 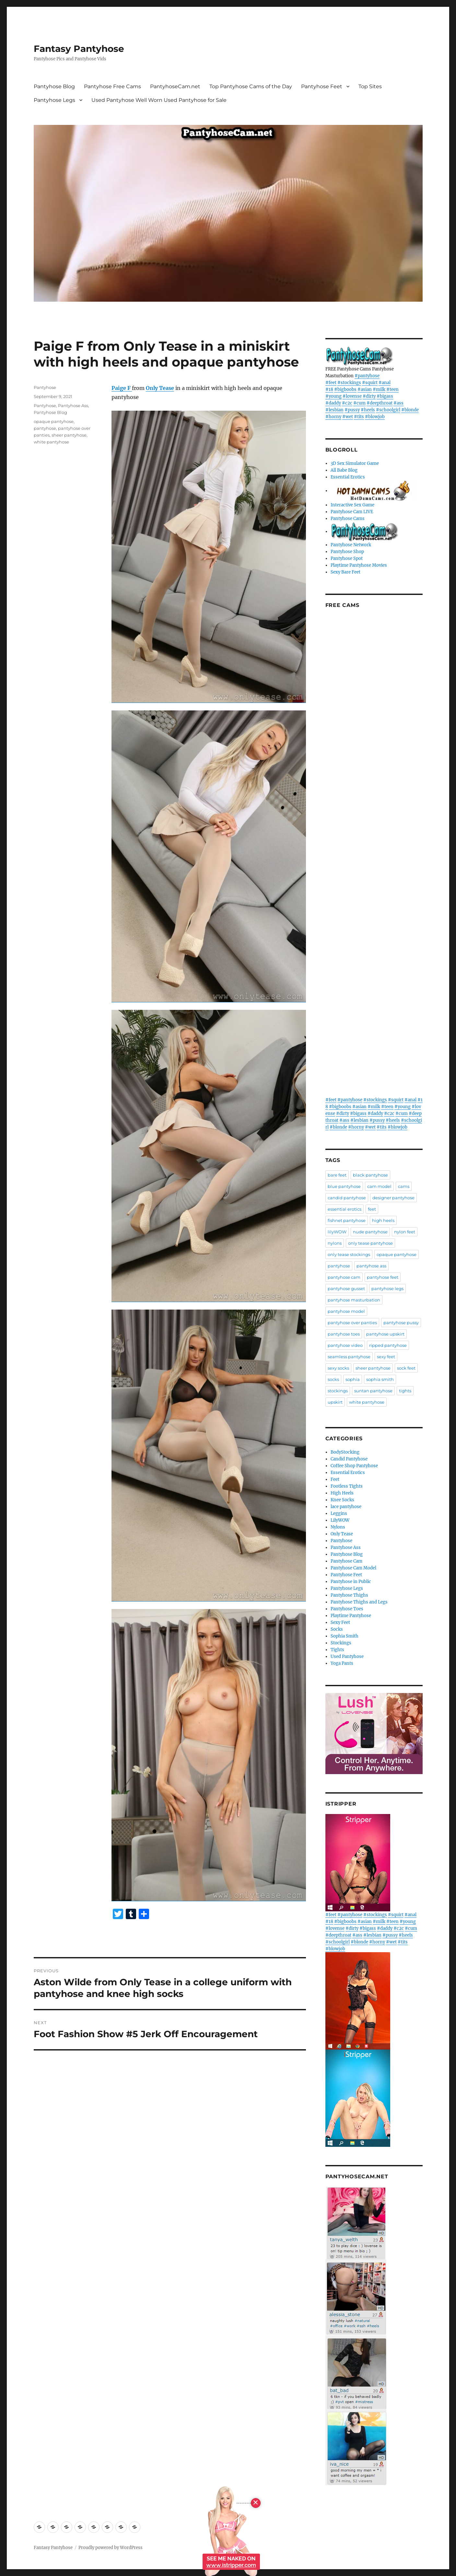 I want to click on All Babe Blog, so click(x=344, y=470).